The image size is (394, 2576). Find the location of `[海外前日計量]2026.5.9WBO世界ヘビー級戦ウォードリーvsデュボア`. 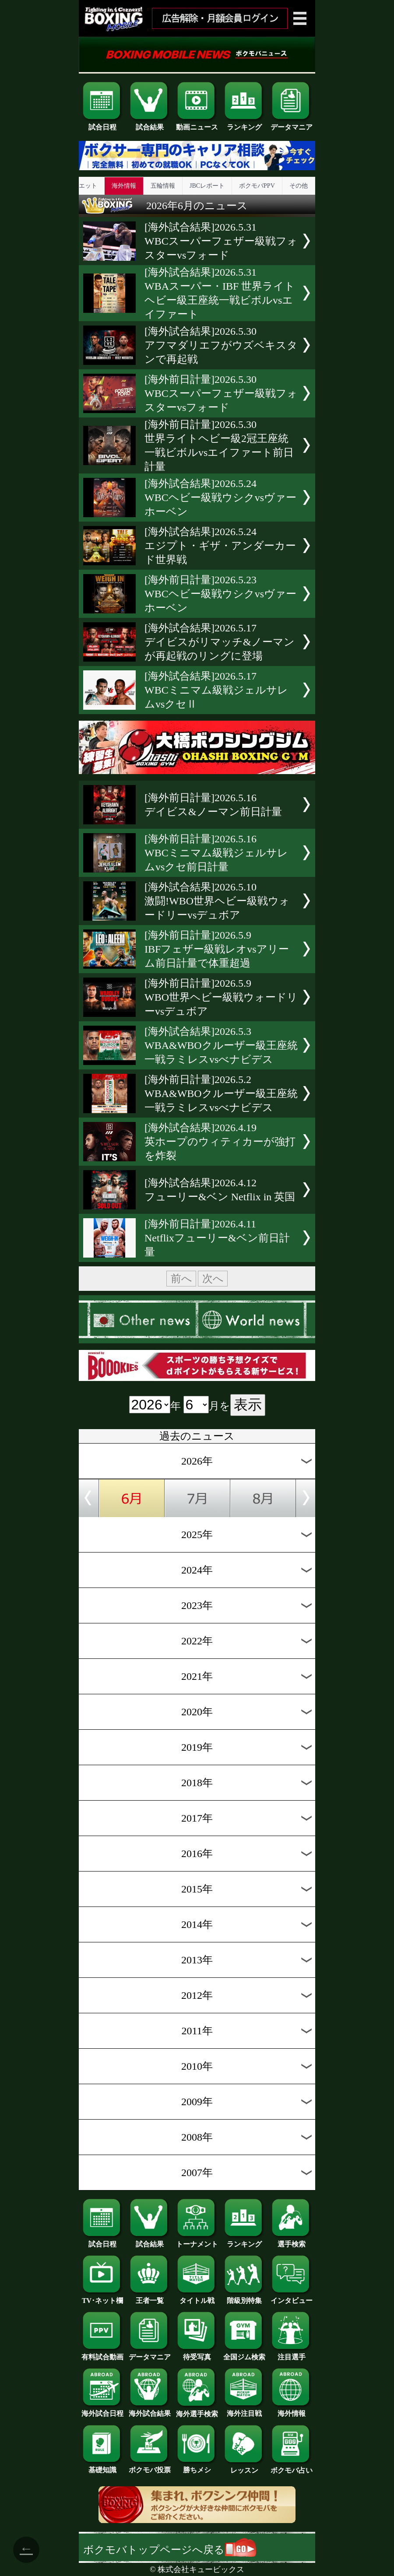

[海外前日計量]2026.5.9WBO世界ヘビー級戦ウォードリーvsデュボア is located at coordinates (221, 997).